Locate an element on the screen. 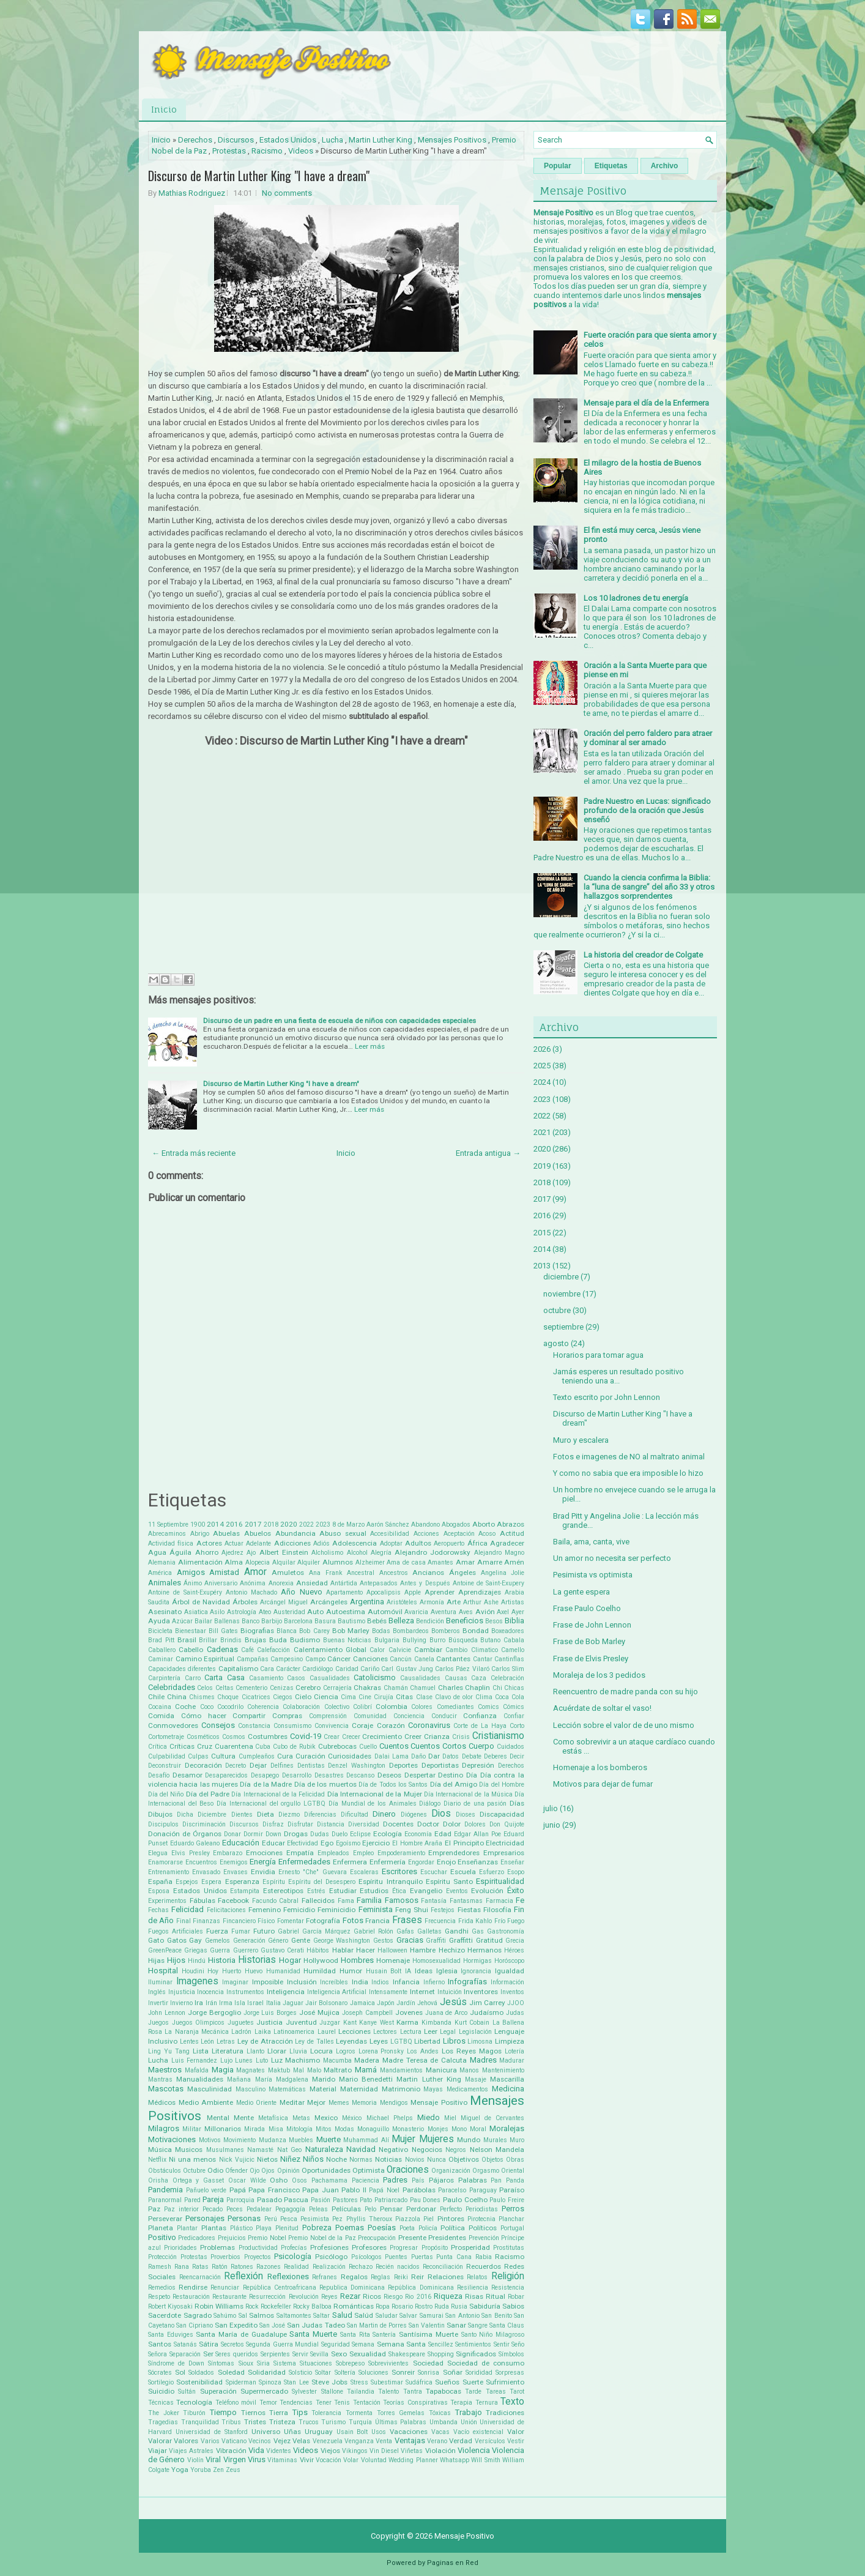 The image size is (865, 2576). Lucha is located at coordinates (332, 139).